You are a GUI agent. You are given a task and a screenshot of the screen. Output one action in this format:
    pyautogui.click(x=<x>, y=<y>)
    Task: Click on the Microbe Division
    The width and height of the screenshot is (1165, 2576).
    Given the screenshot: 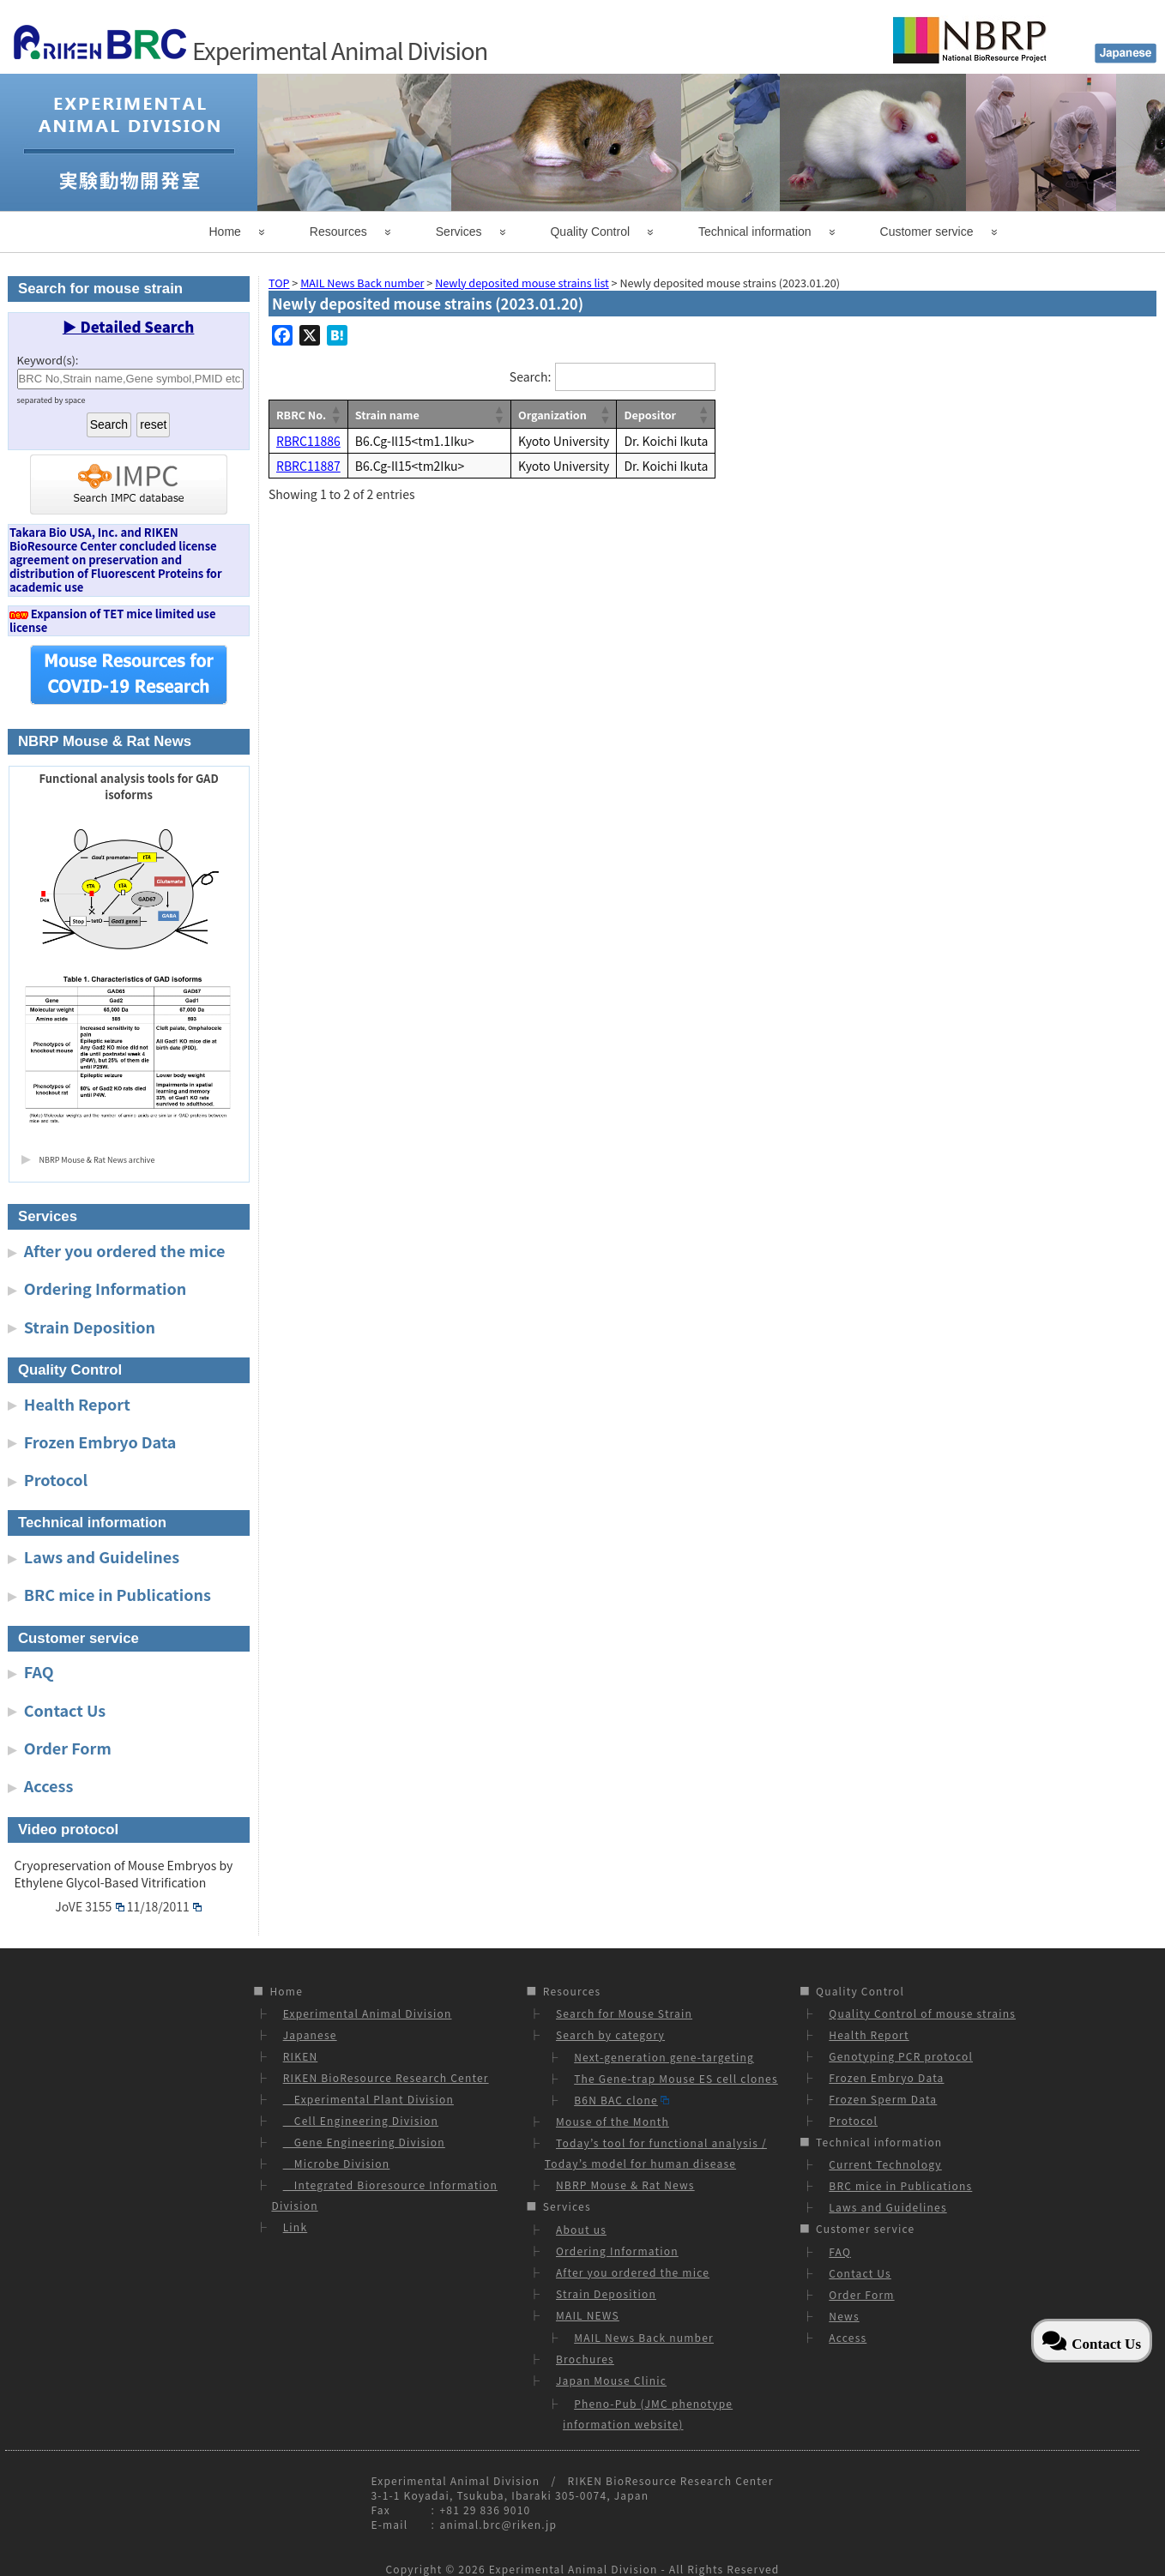 What is the action you would take?
    pyautogui.click(x=336, y=2163)
    